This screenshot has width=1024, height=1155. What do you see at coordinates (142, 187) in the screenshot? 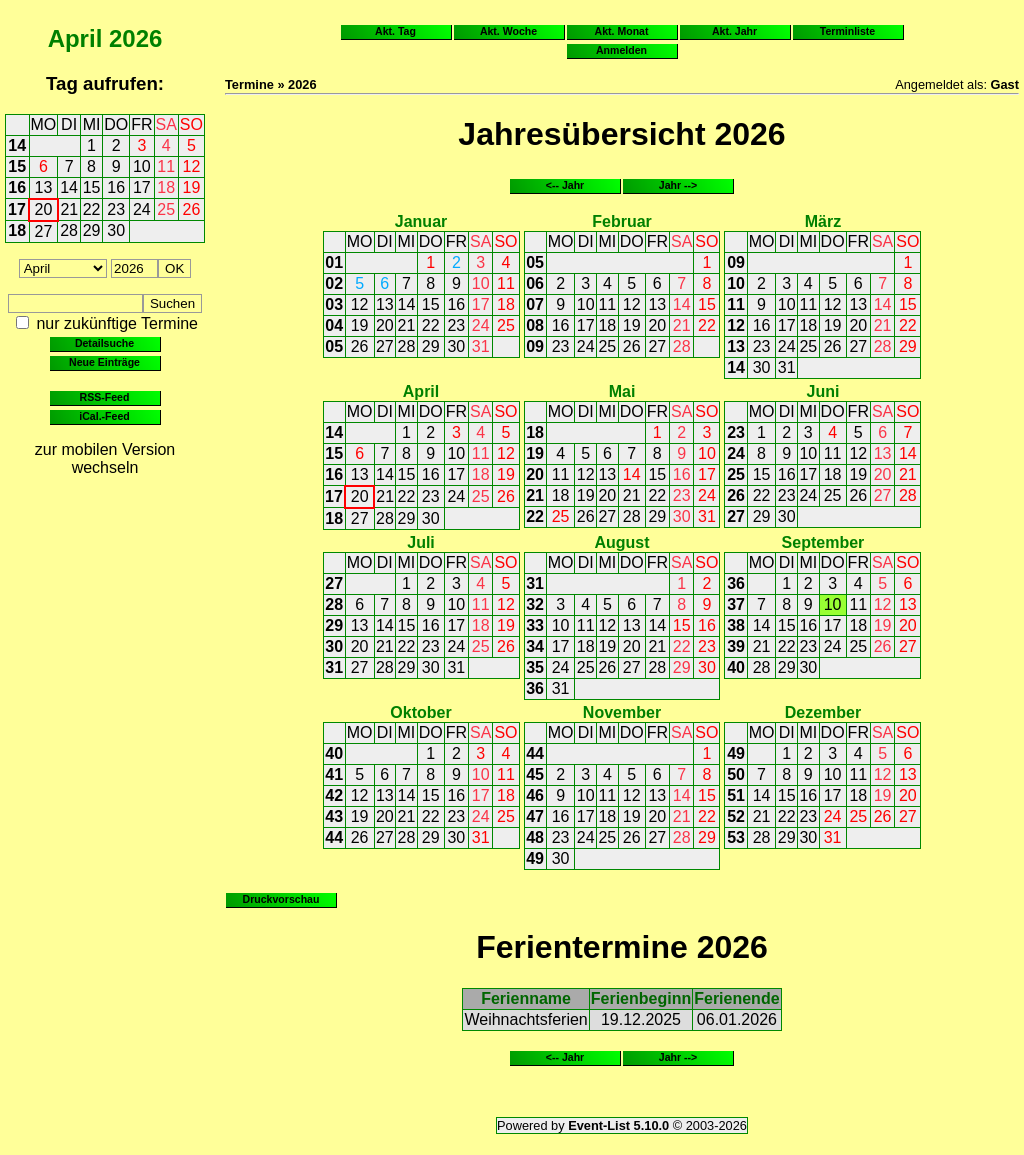
I see `17` at bounding box center [142, 187].